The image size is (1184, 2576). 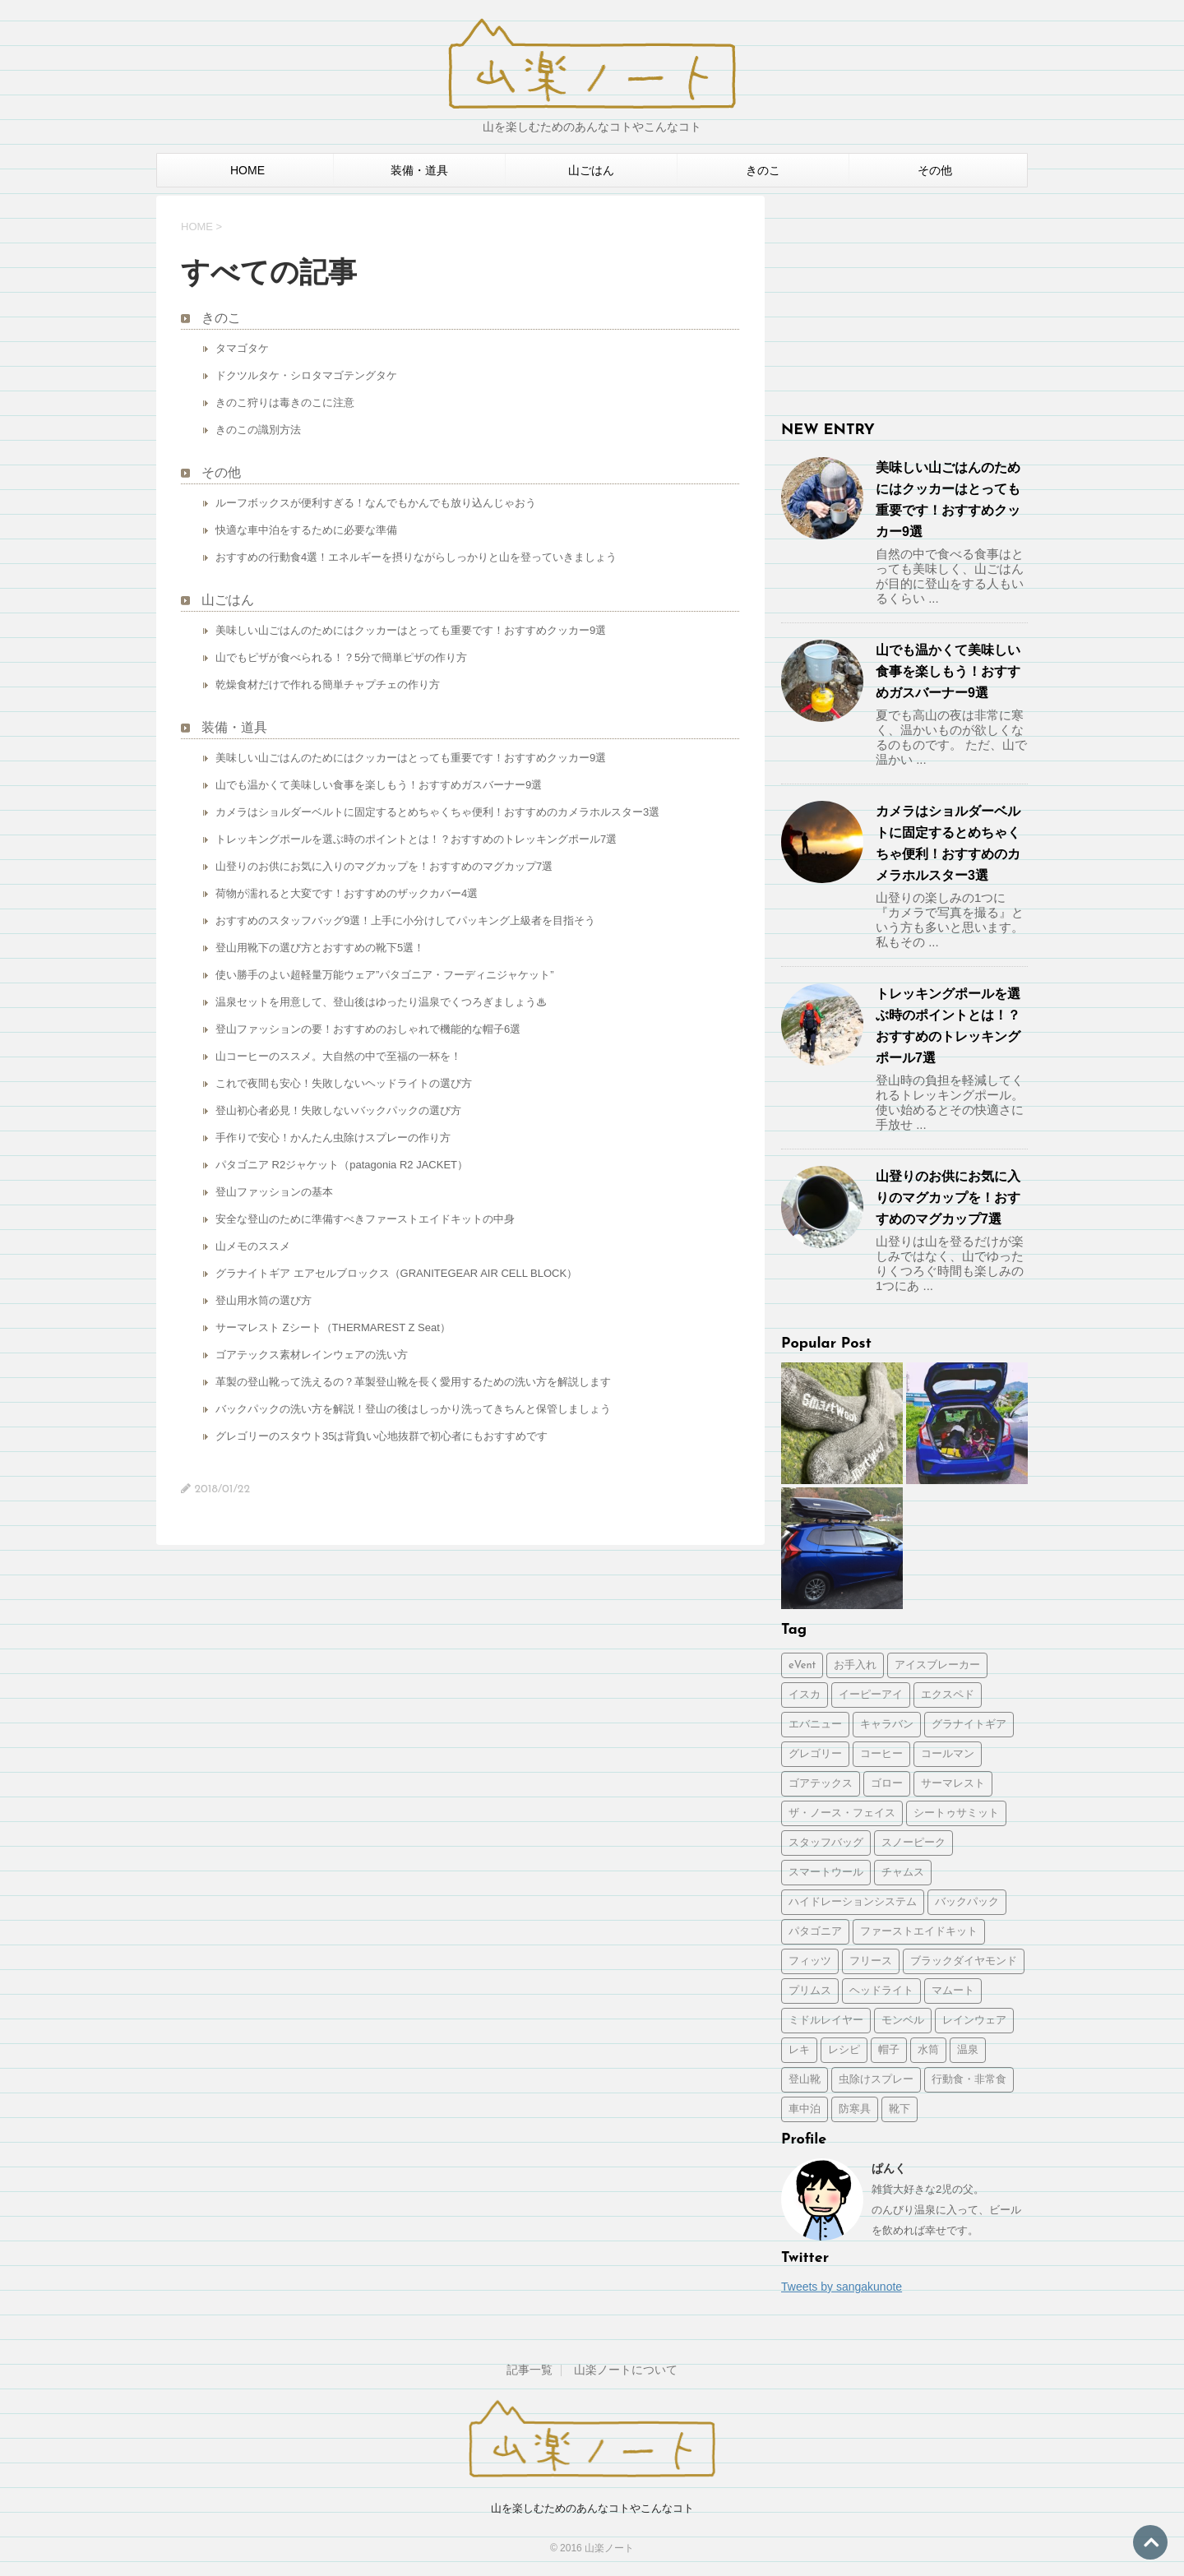 I want to click on レシピ [レシピ (2個の項目)], so click(x=844, y=2050).